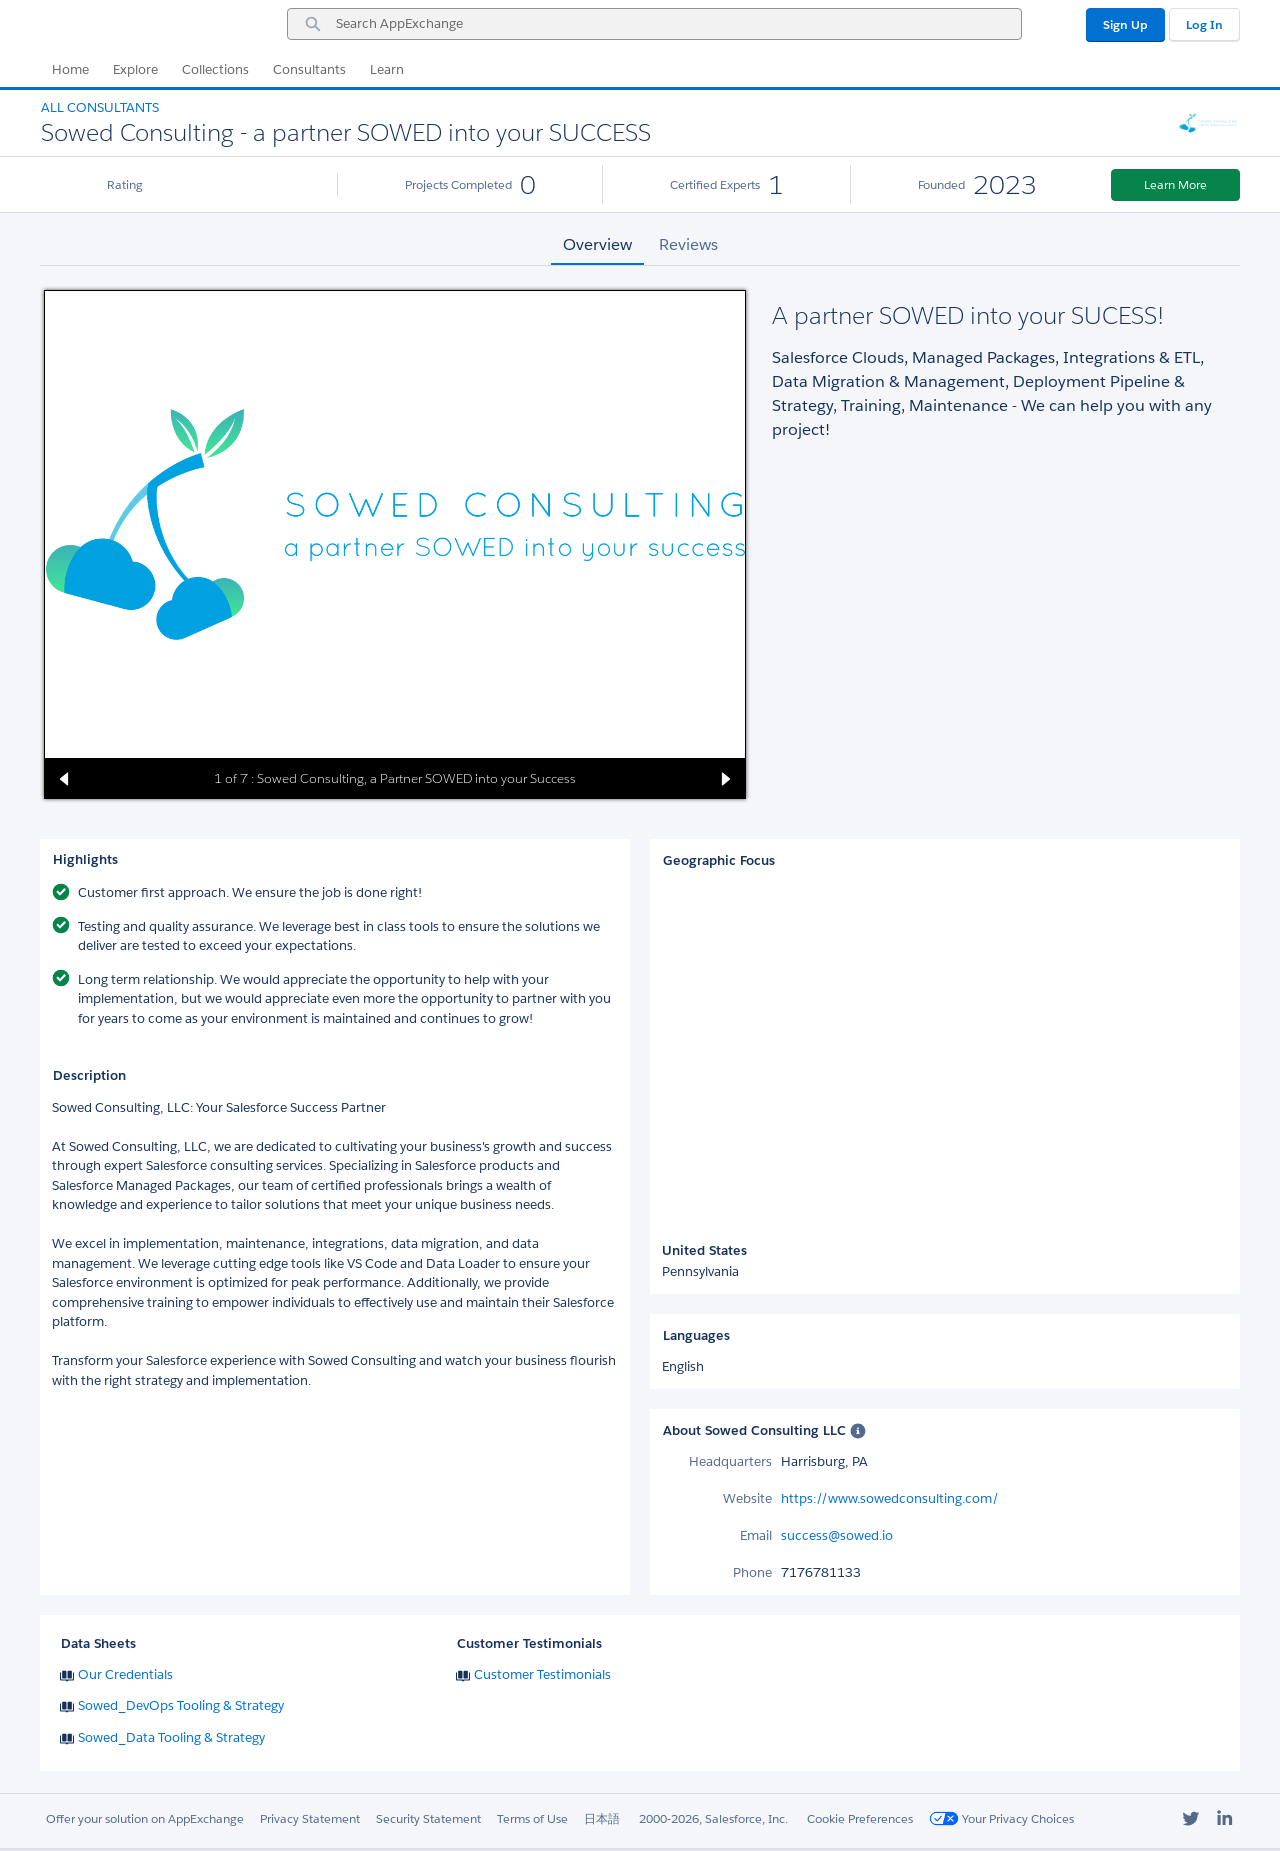  I want to click on All Consultants, so click(100, 107).